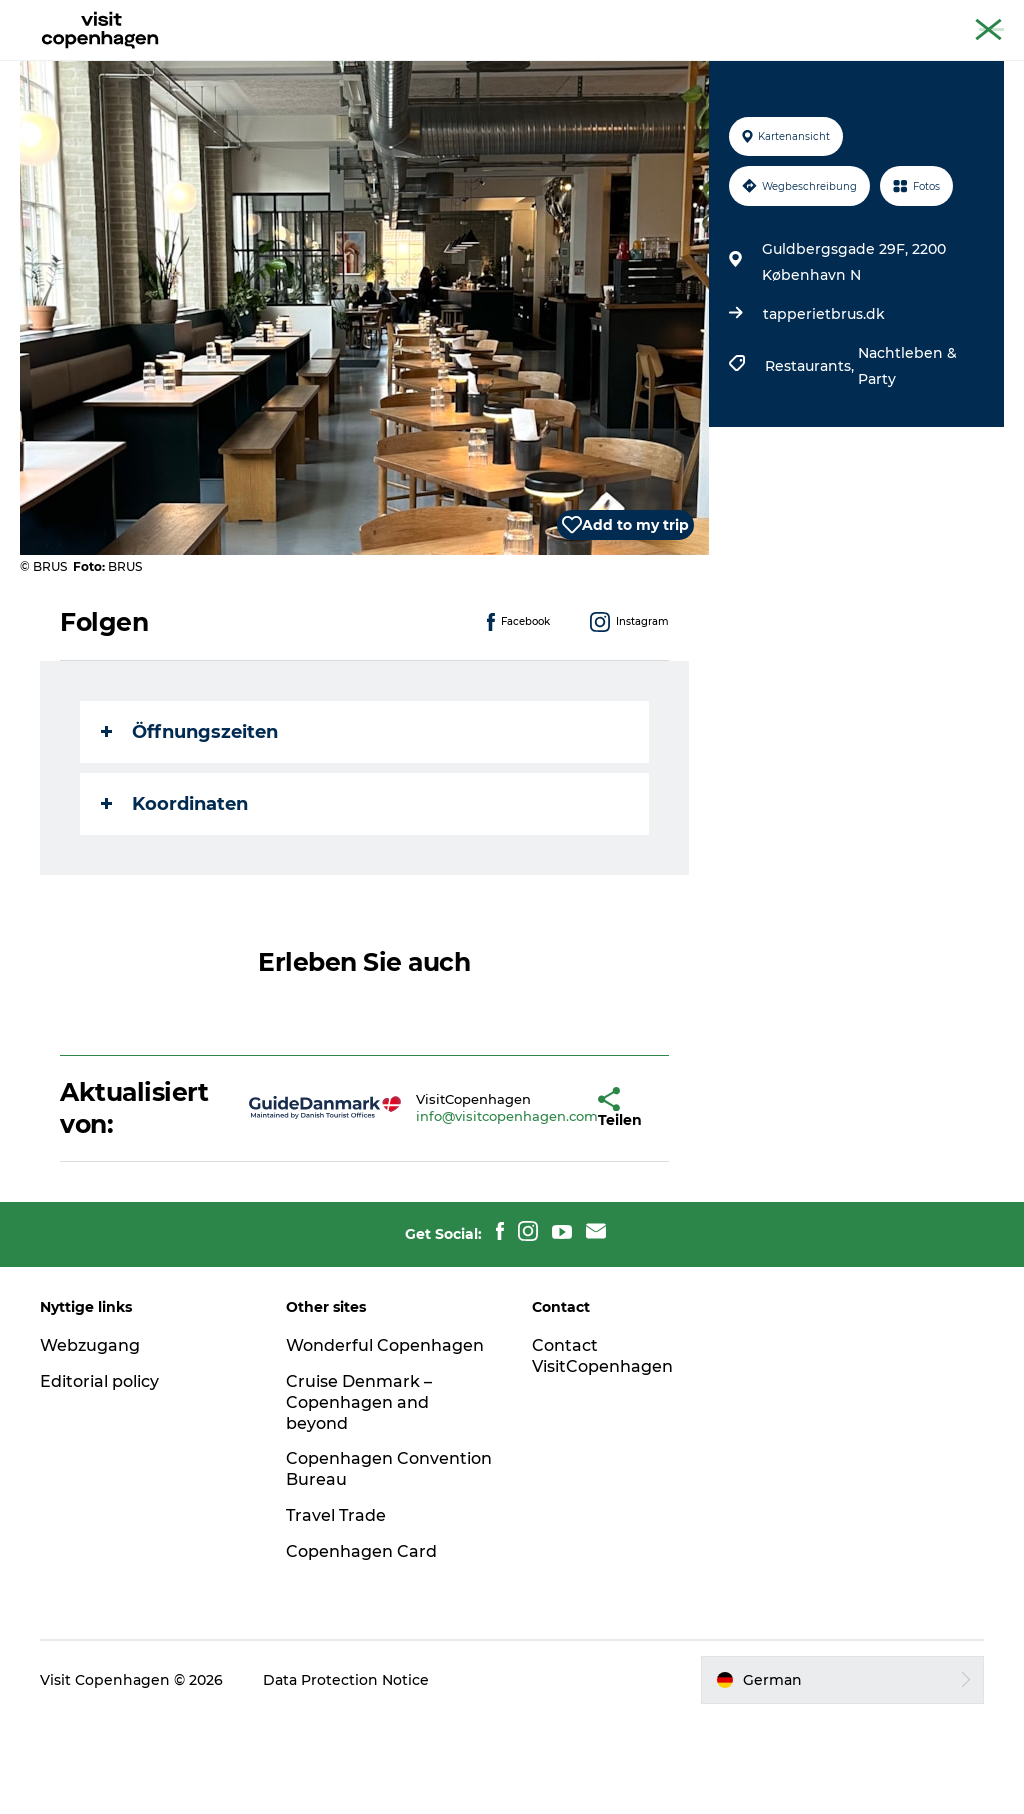 The width and height of the screenshot is (1024, 1814). I want to click on Copenhagen Card, so click(950, 19).